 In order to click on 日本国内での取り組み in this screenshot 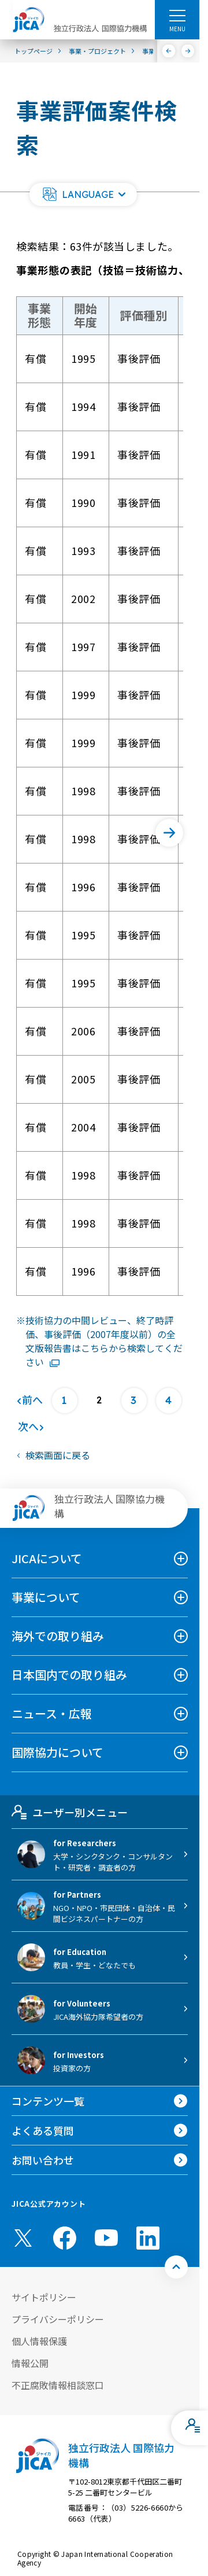, I will do `click(69, 1674)`.